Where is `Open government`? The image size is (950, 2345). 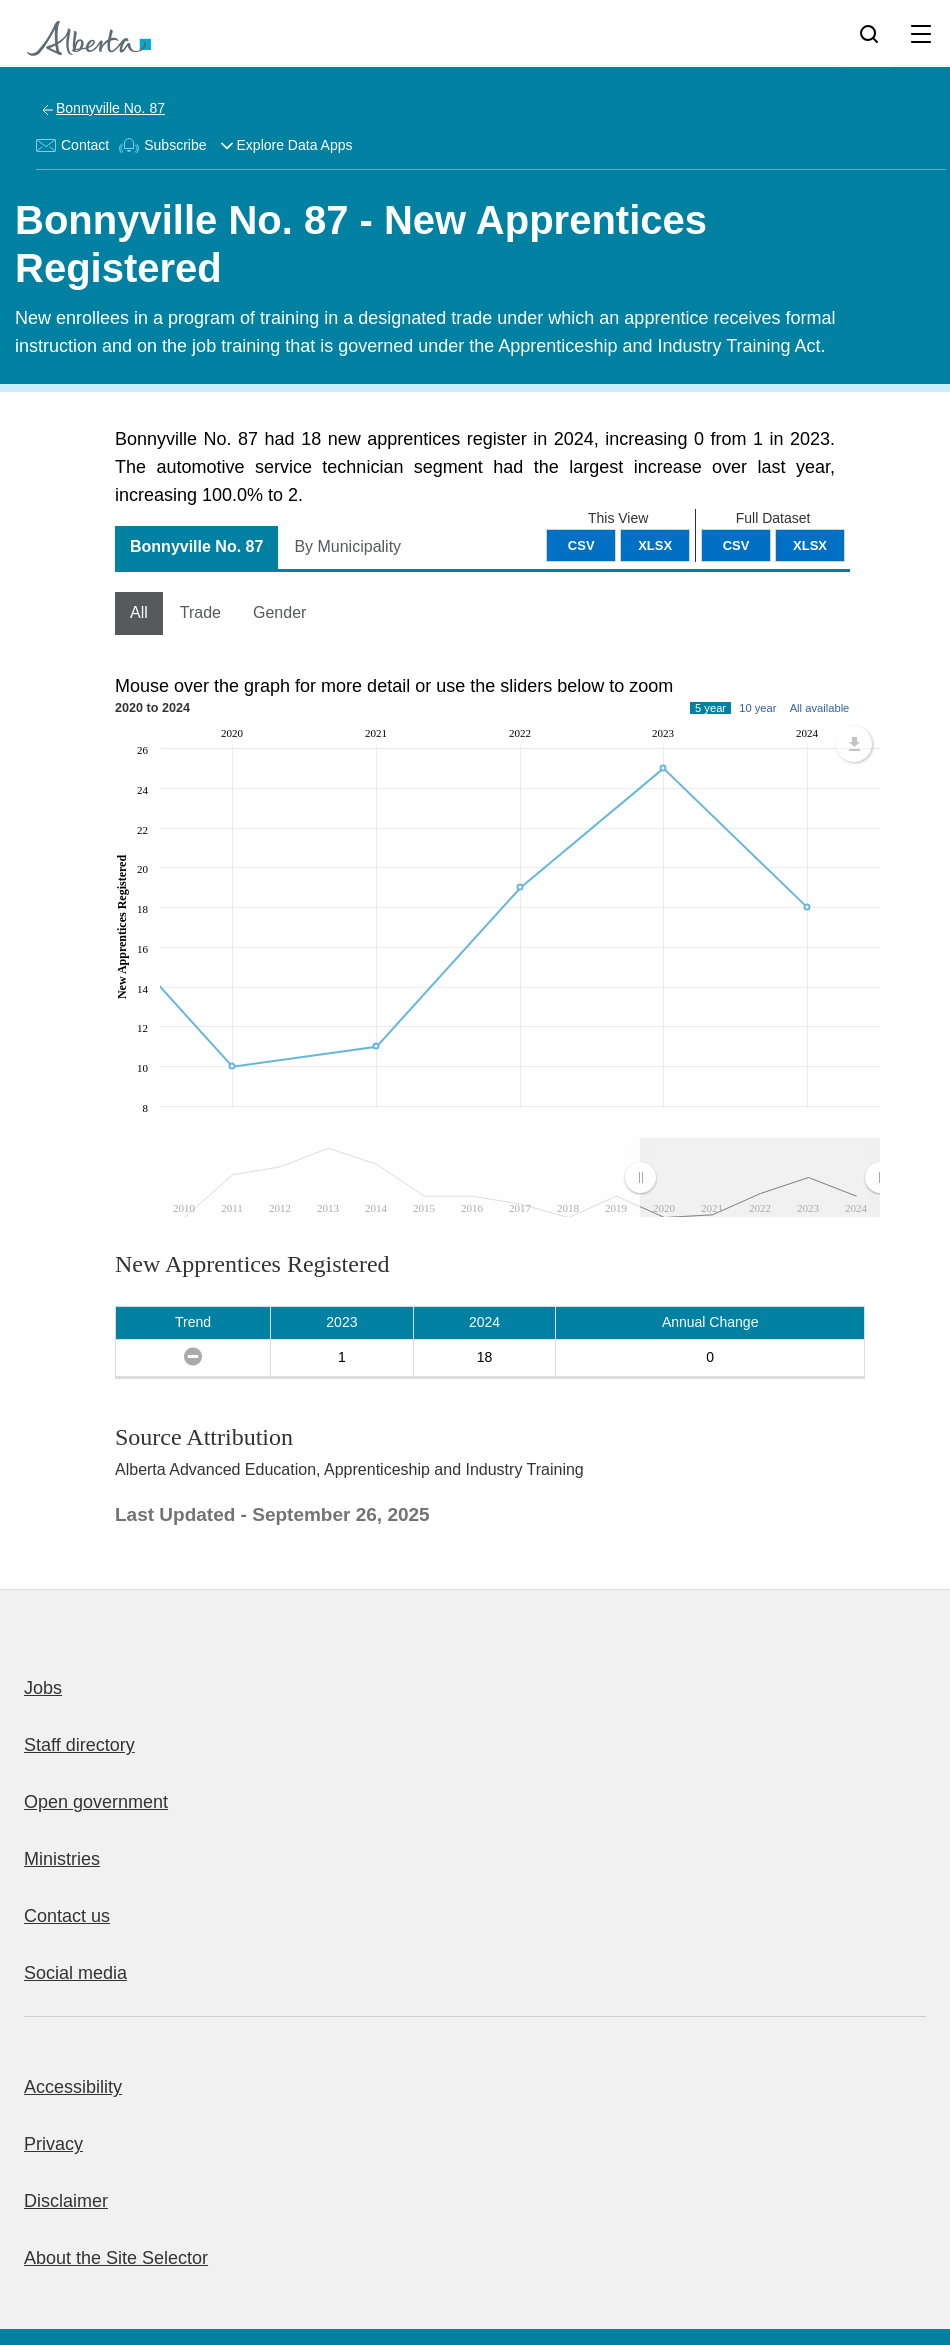 Open government is located at coordinates (96, 1802).